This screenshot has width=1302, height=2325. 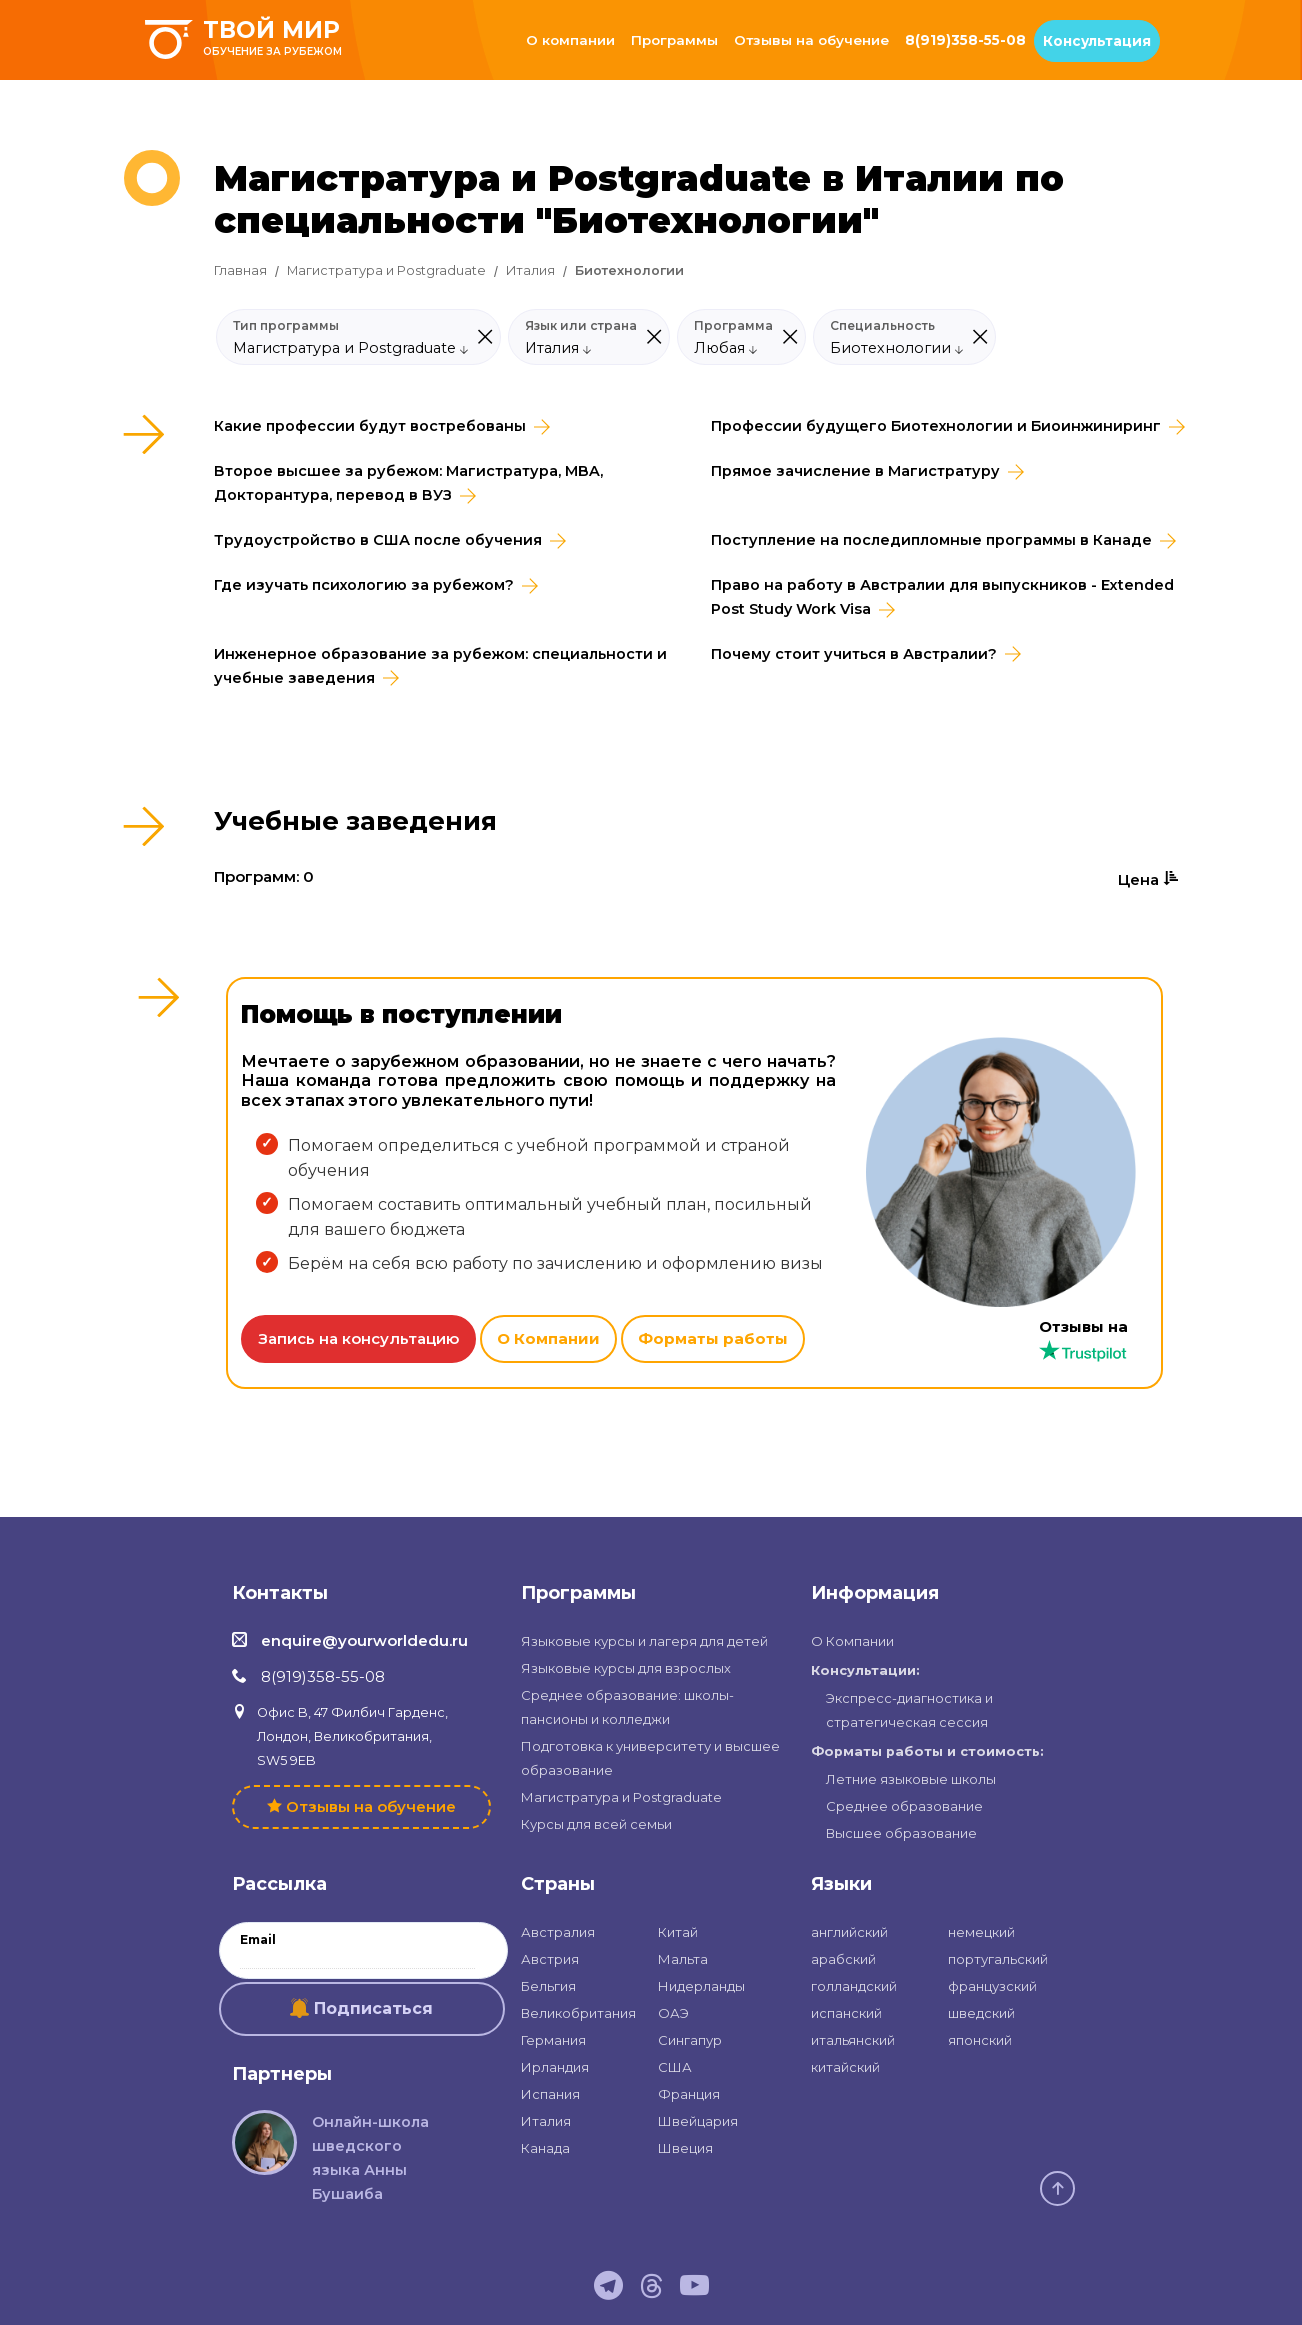 I want to click on Высшее образование, so click(x=901, y=1833).